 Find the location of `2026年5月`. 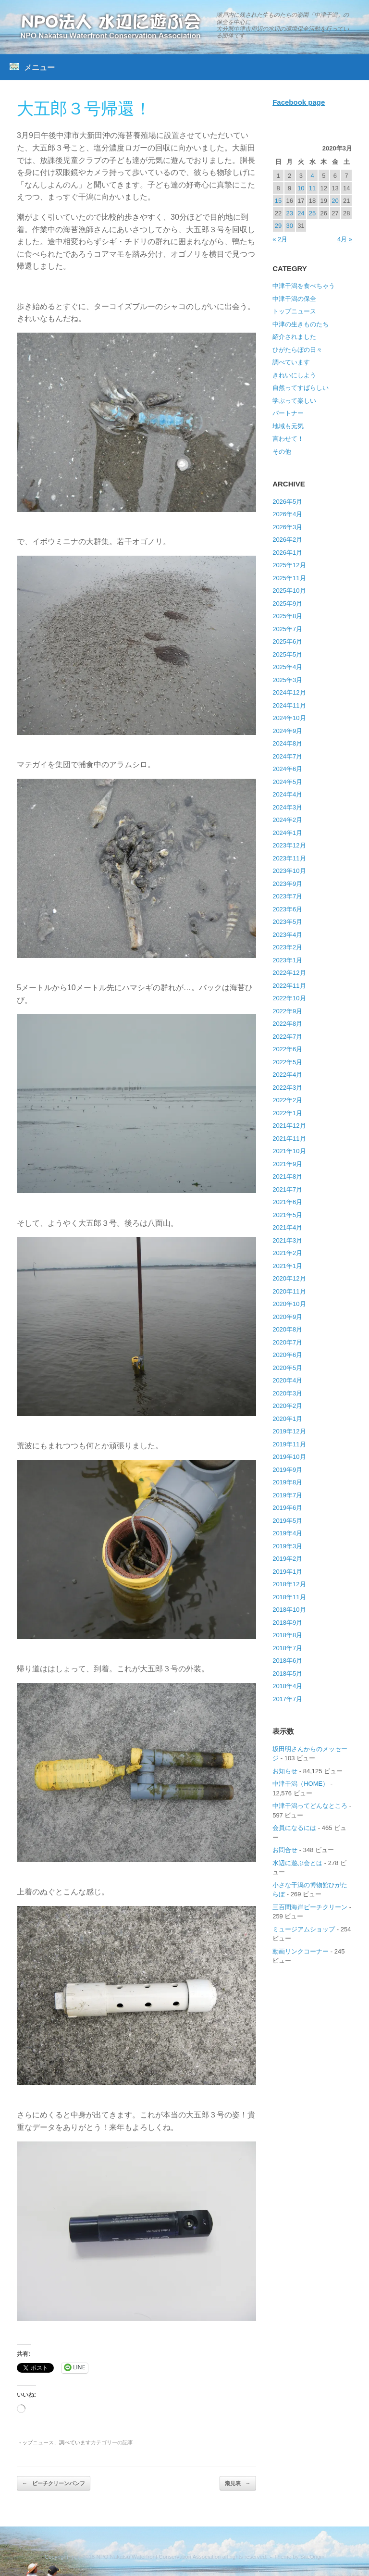

2026年5月 is located at coordinates (287, 501).